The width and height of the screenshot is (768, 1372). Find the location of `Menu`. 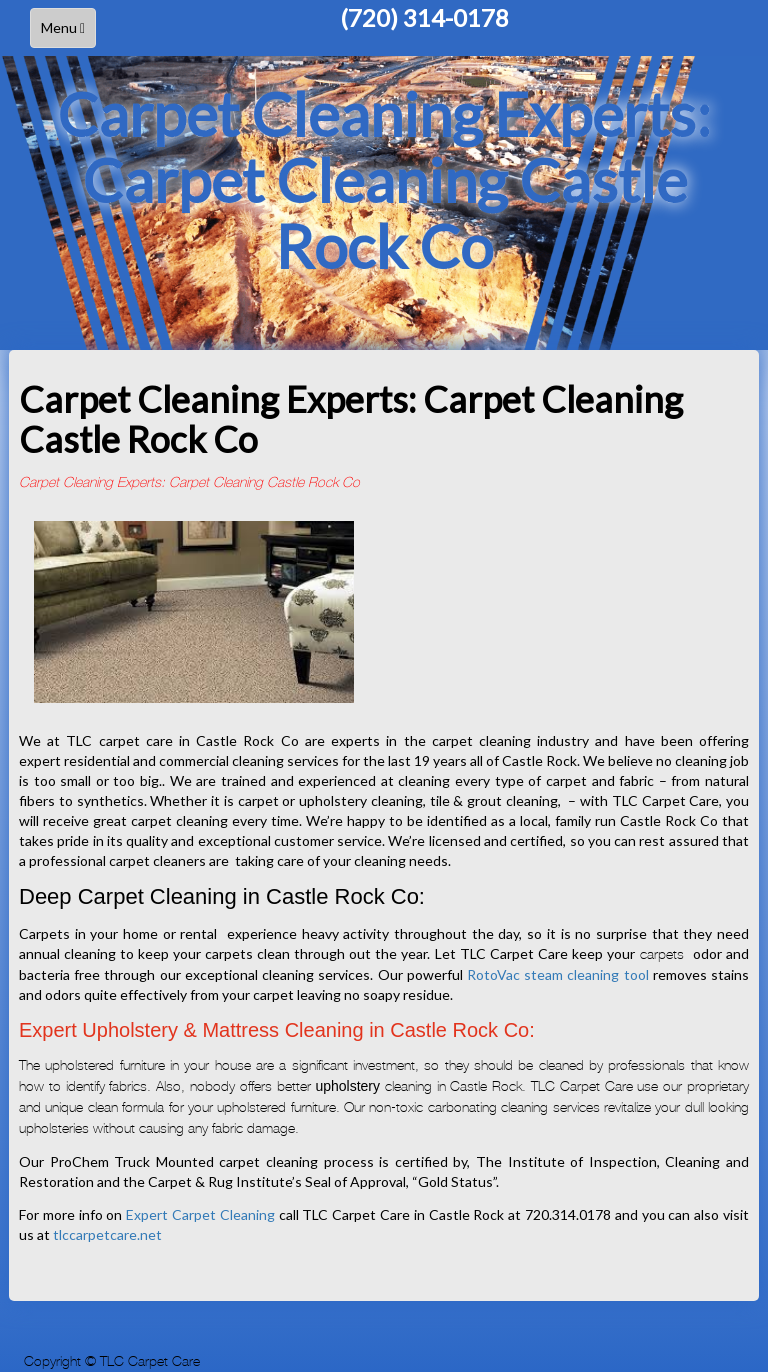

Menu is located at coordinates (68, 32).